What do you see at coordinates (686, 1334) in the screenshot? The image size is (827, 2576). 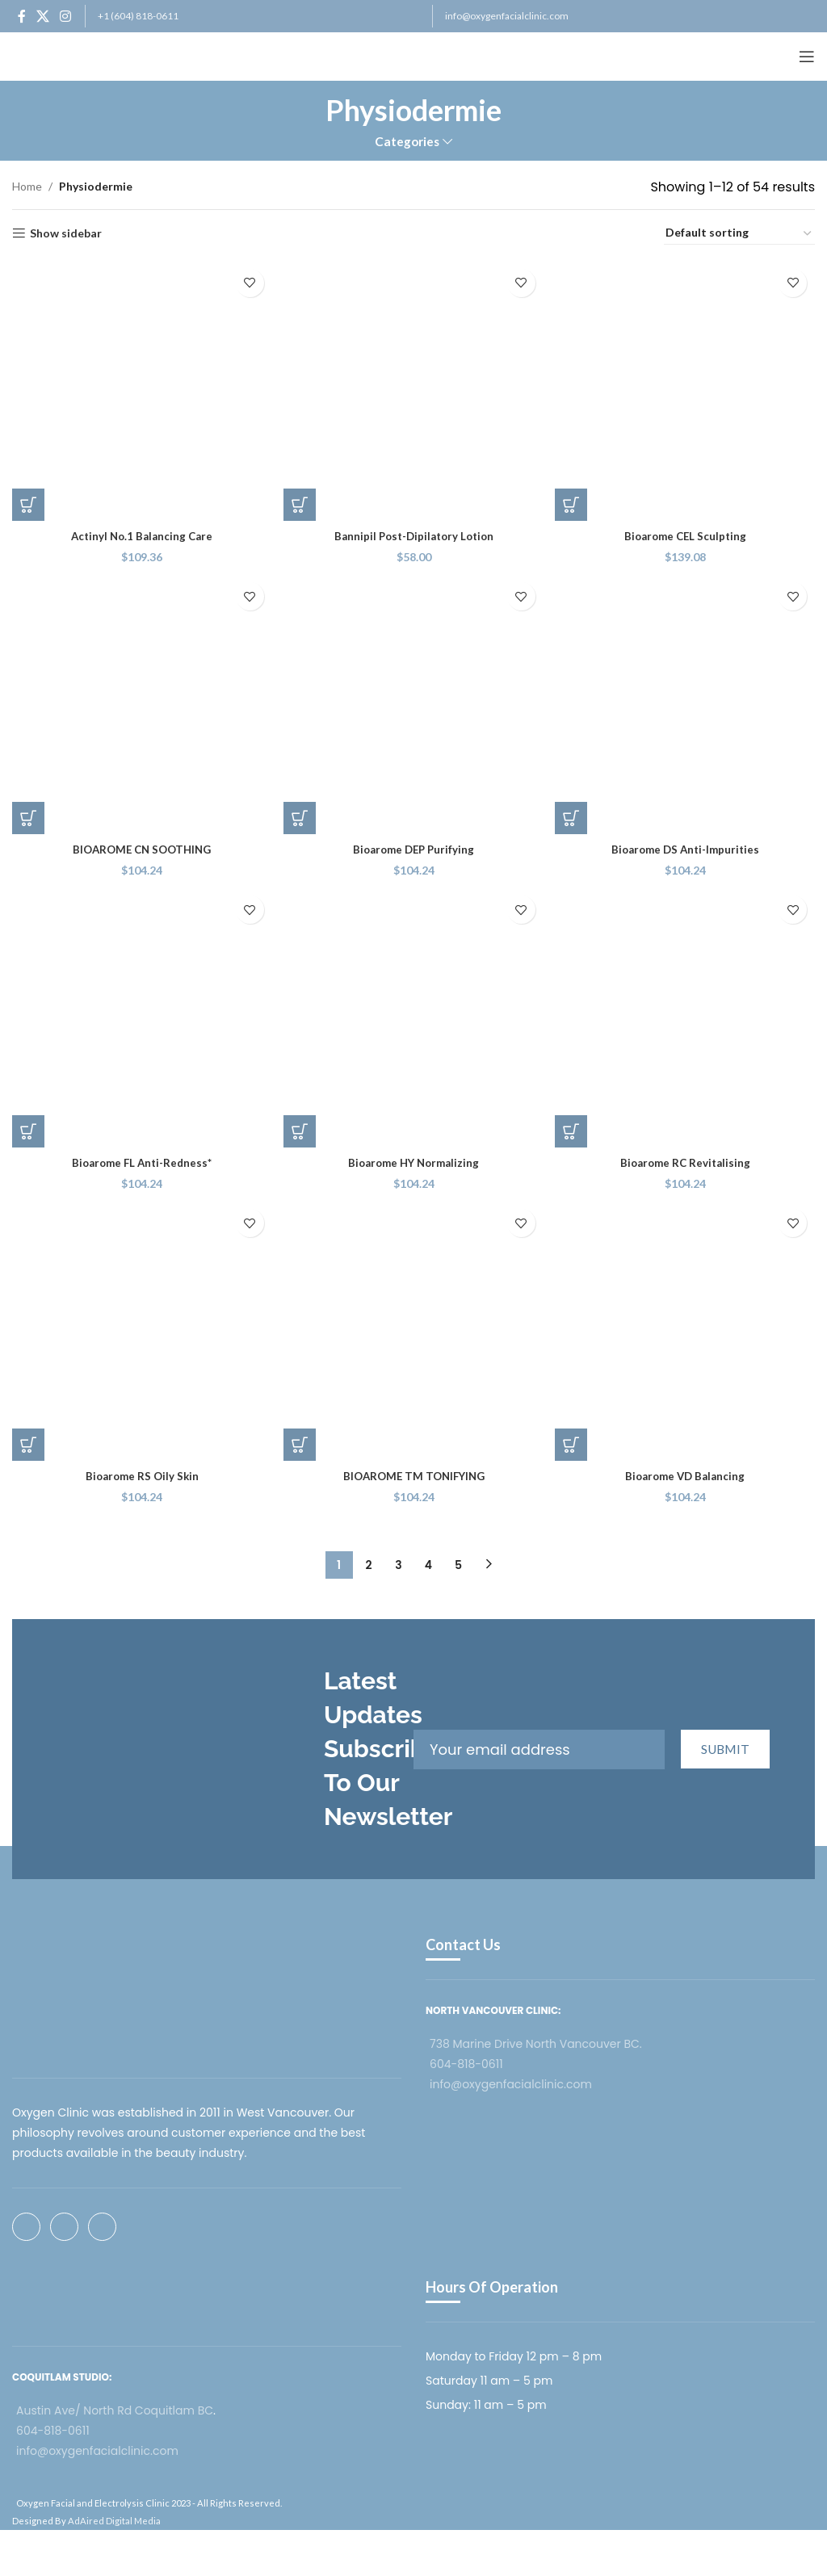 I see `[Bioarome VD Balancing]` at bounding box center [686, 1334].